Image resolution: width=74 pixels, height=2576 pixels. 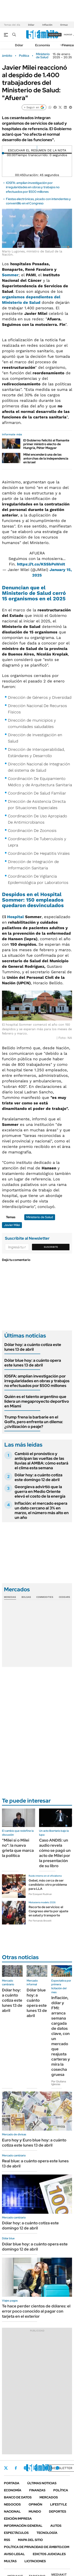 I want to click on Newsletter, so click(x=61, y=2468).